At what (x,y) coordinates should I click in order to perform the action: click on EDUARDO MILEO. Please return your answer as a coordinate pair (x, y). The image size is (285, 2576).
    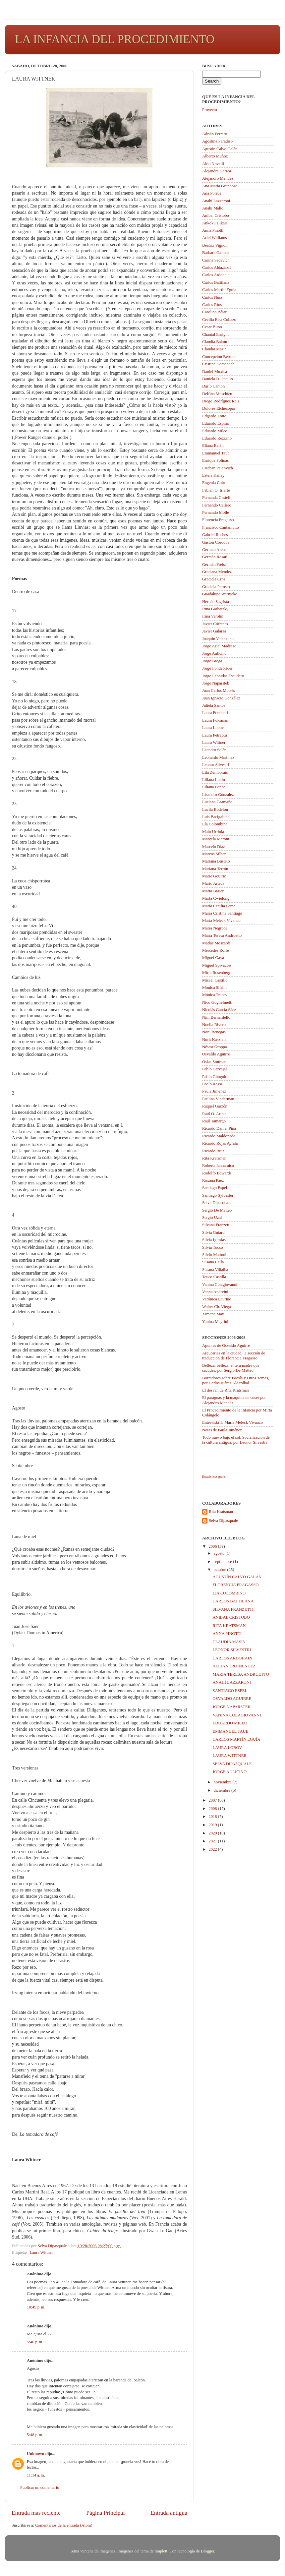
    Looking at the image, I should click on (229, 1723).